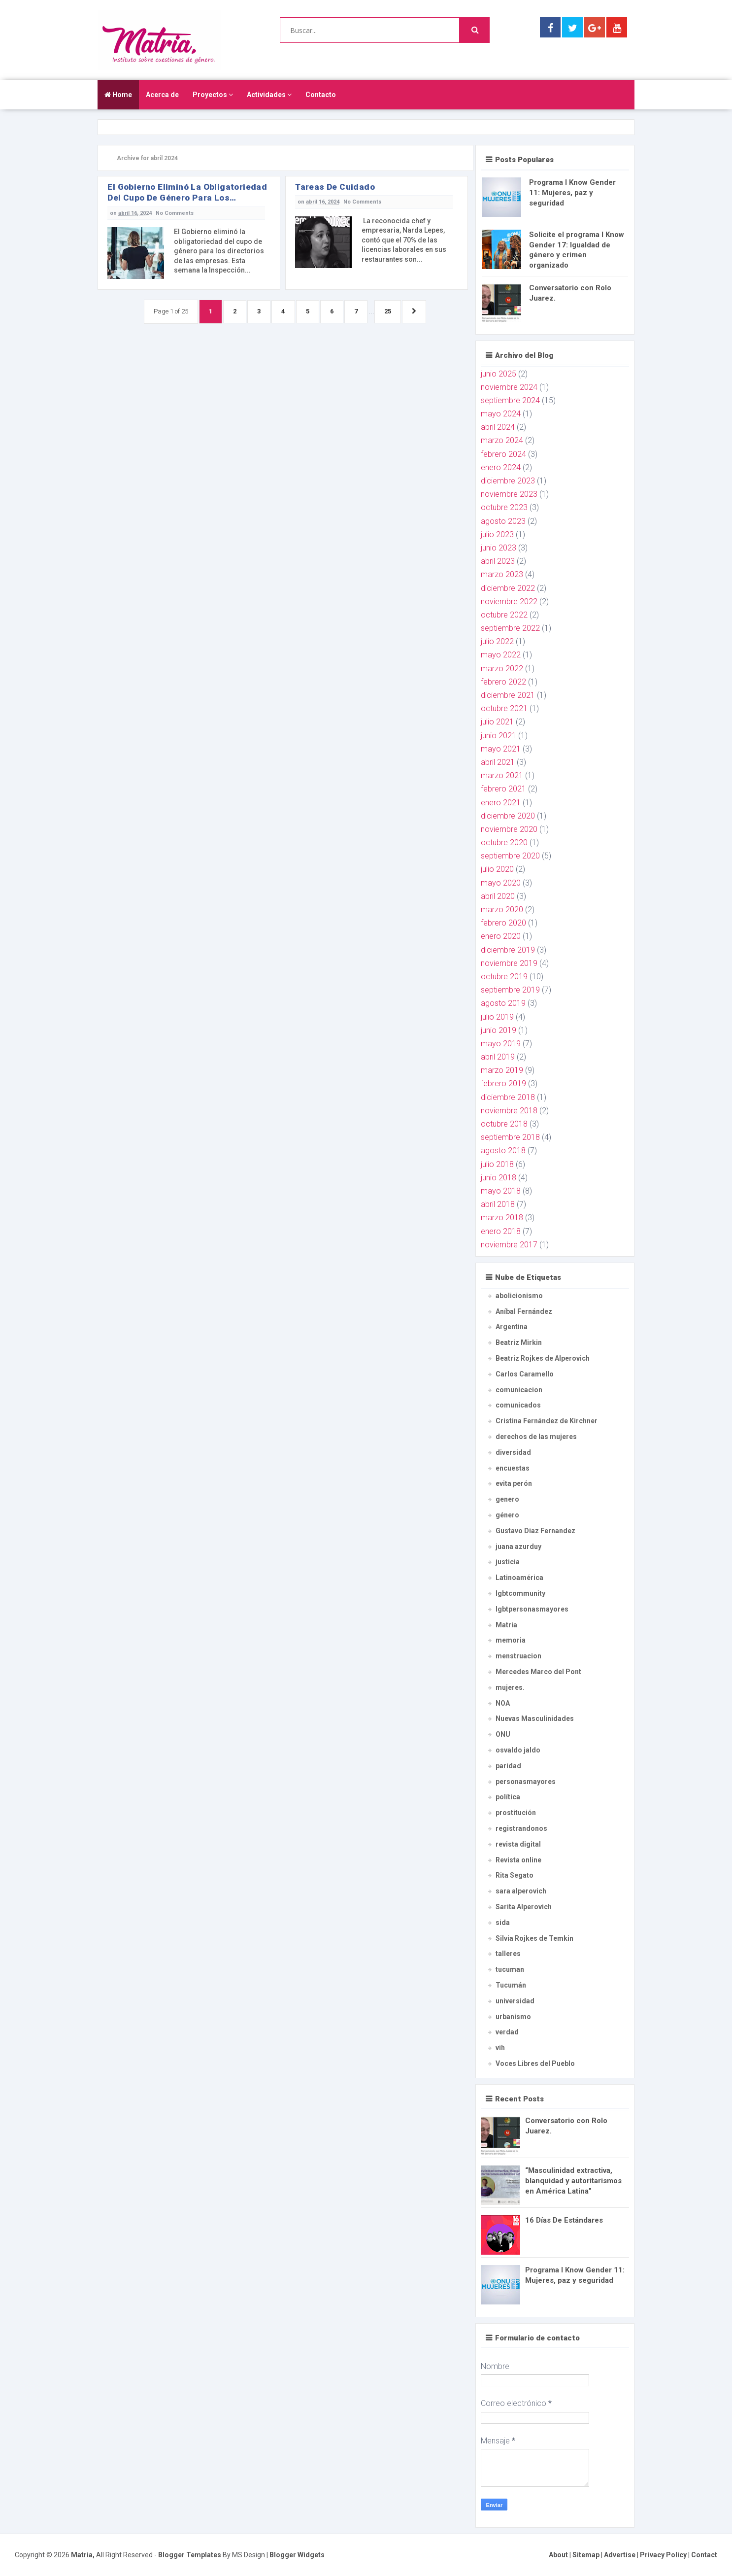 The height and width of the screenshot is (2576, 732). I want to click on junio 2023, so click(498, 547).